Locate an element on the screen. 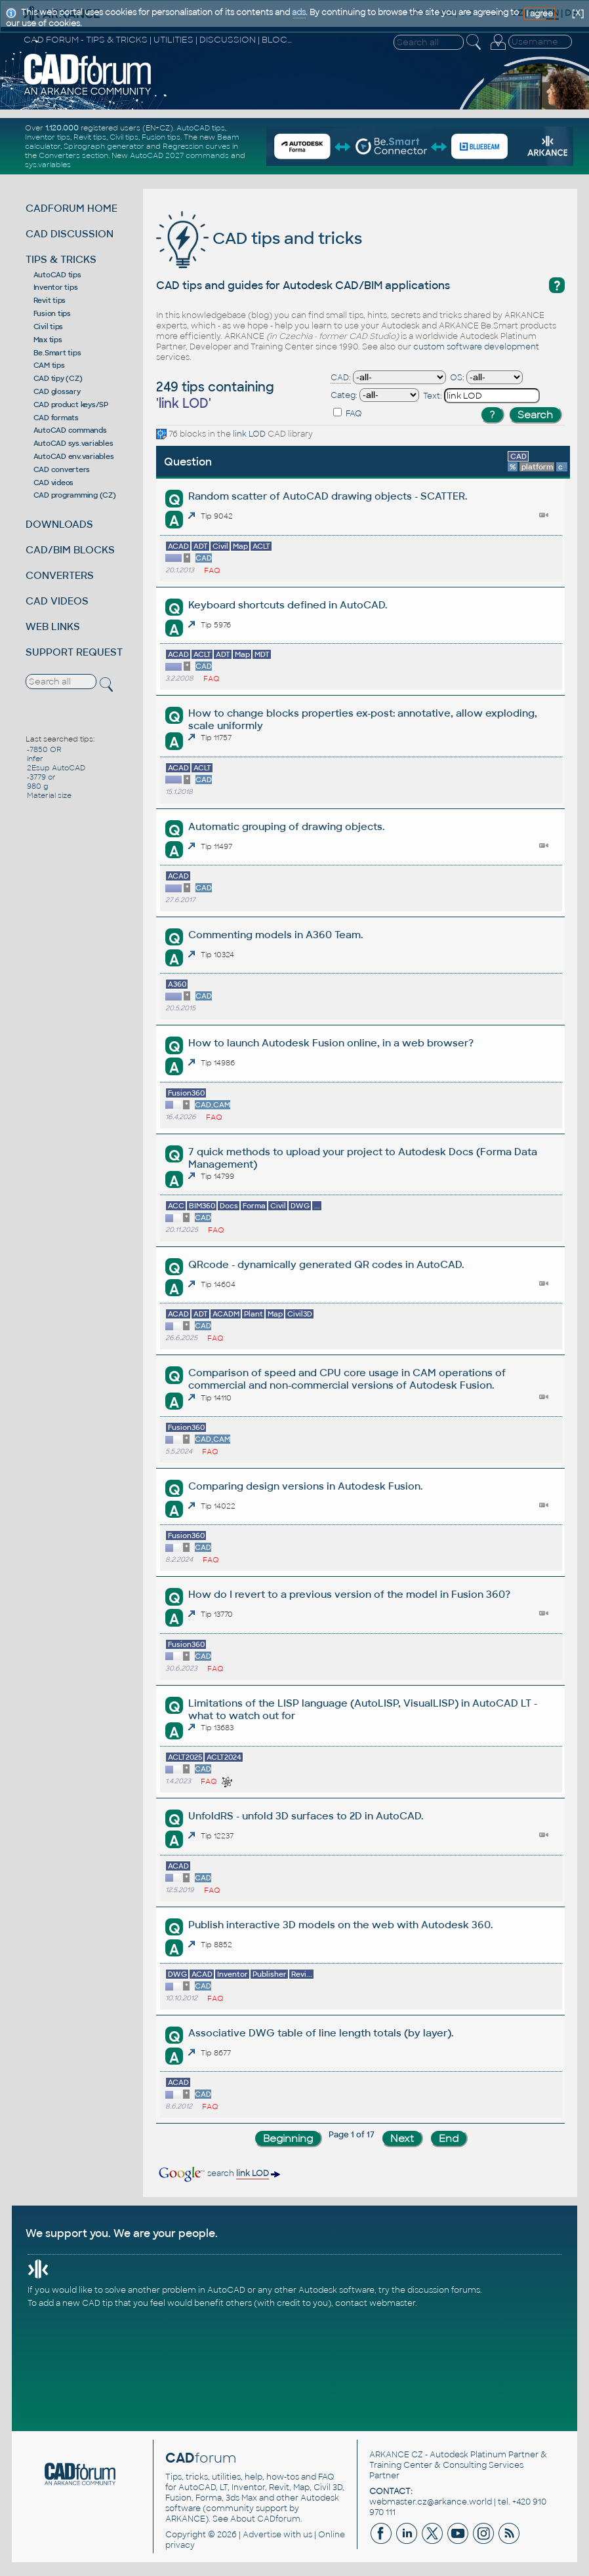  CAD converters is located at coordinates (62, 469).